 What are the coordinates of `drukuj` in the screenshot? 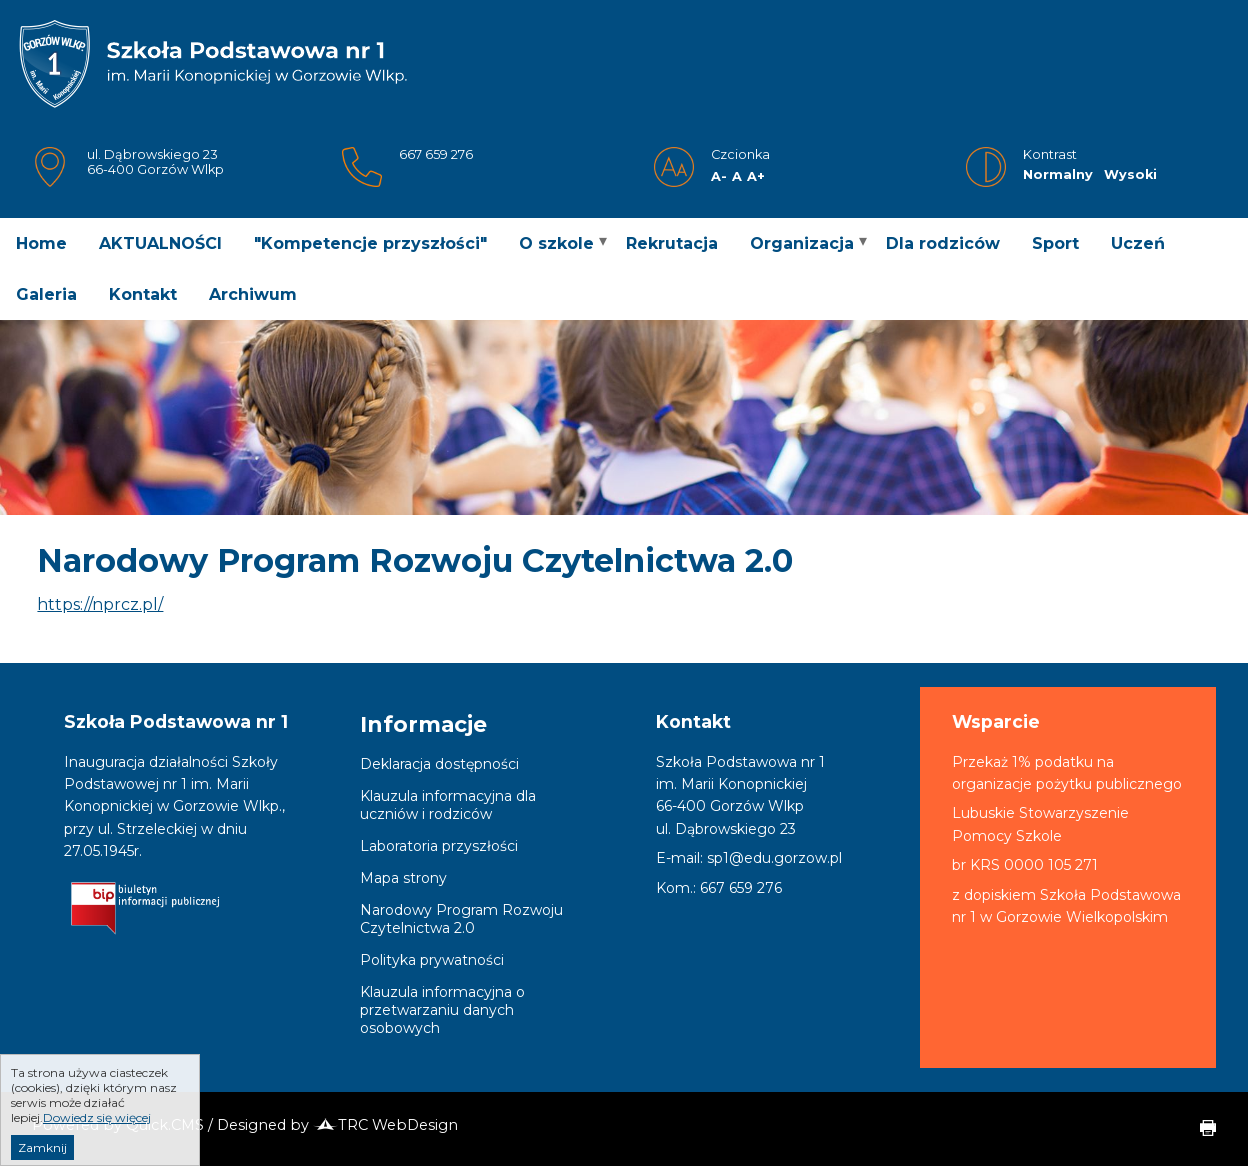 It's located at (1200, 1129).